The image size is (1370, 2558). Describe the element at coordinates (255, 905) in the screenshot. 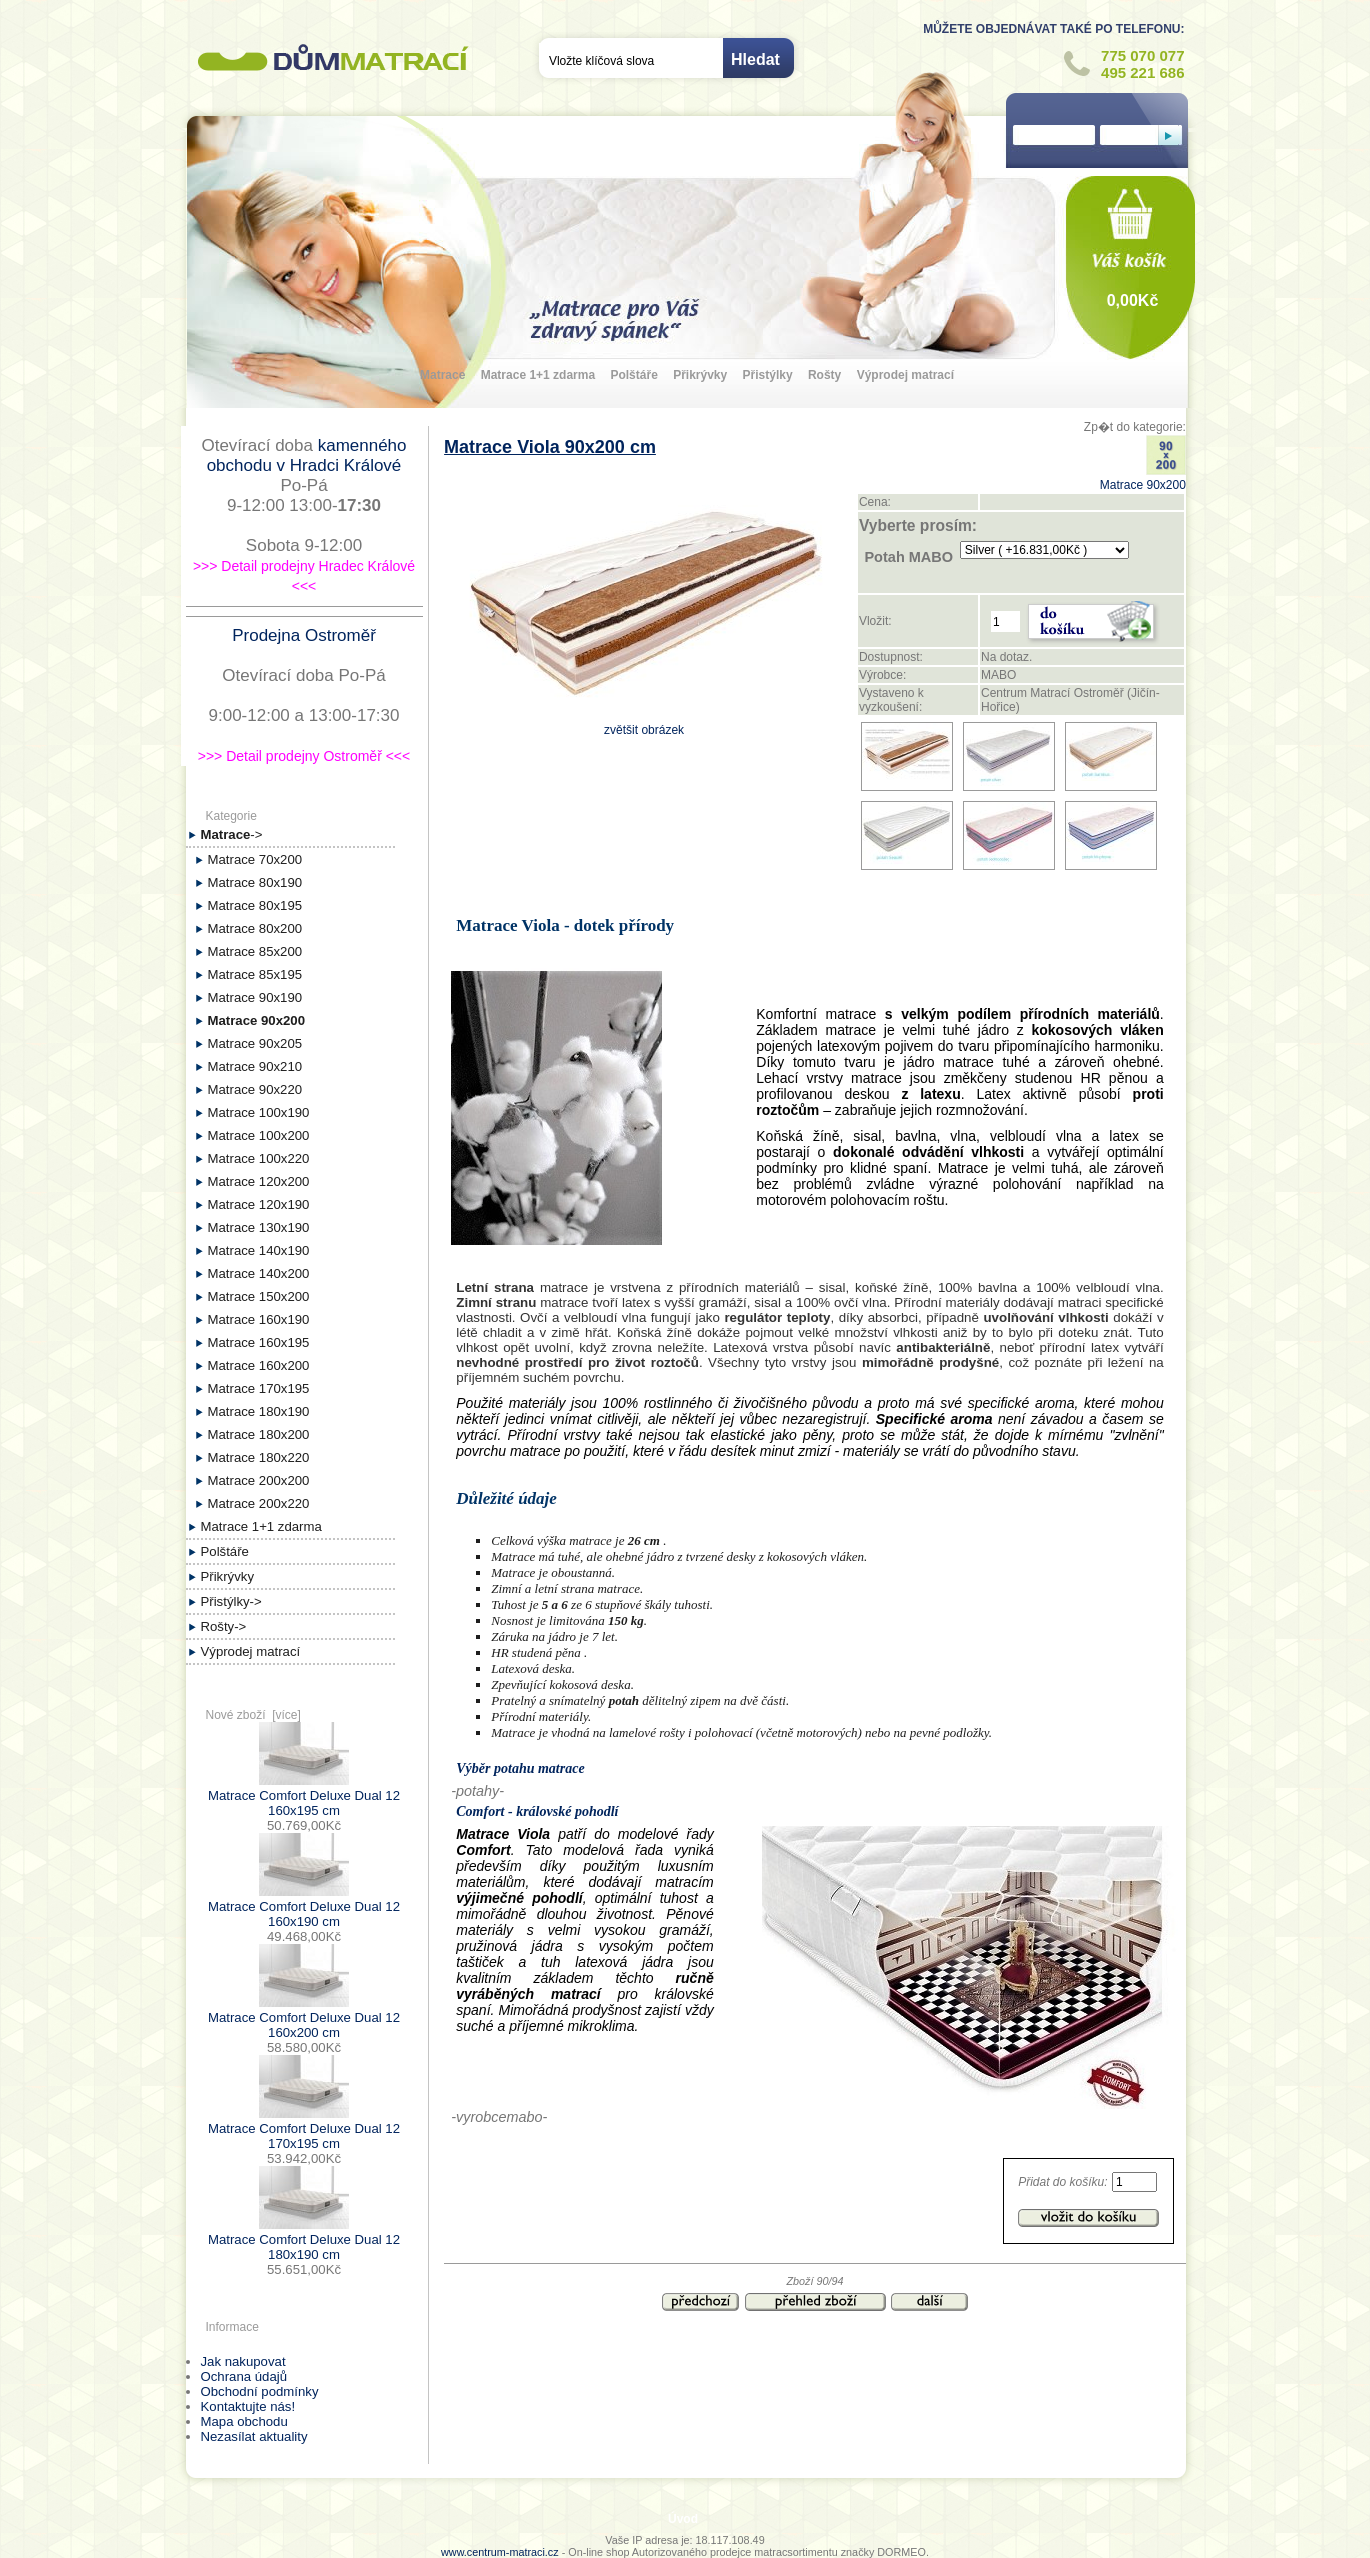

I see `Matrace 80x195` at that location.